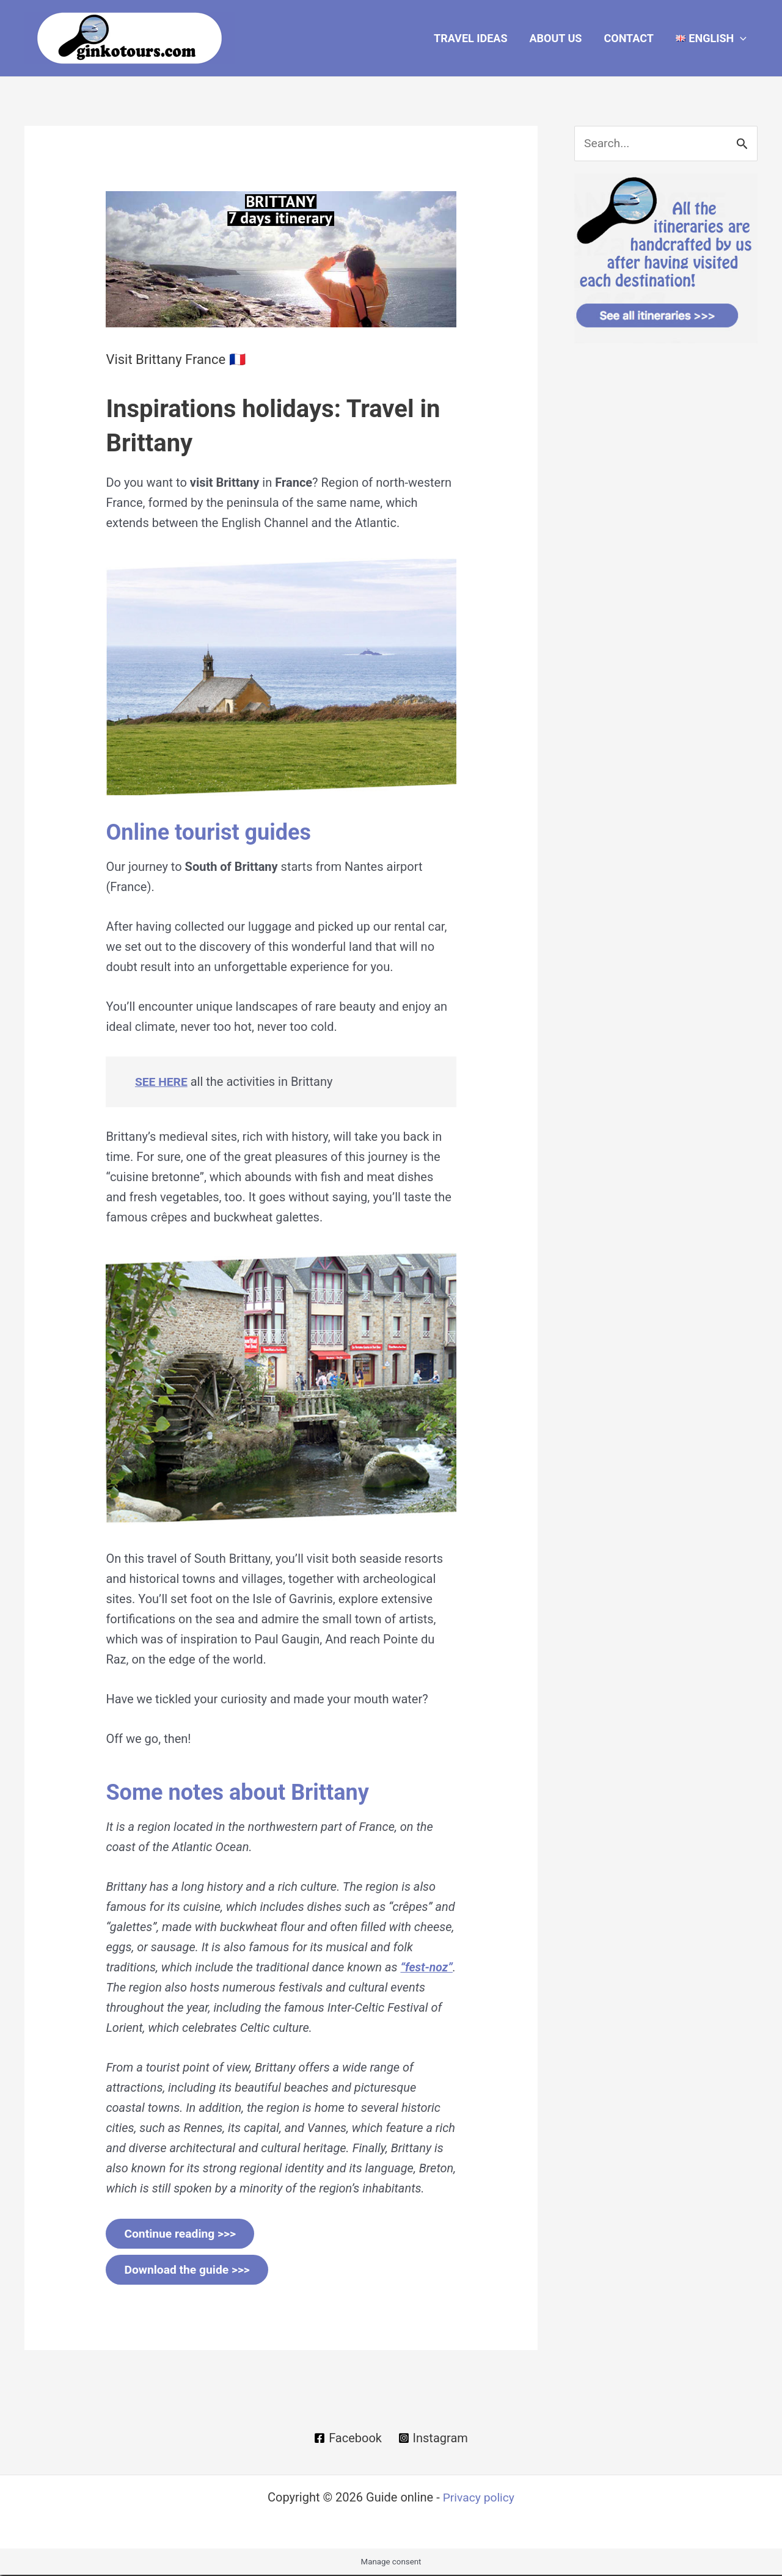 The width and height of the screenshot is (782, 2576). I want to click on [Instagram], so click(433, 2438).